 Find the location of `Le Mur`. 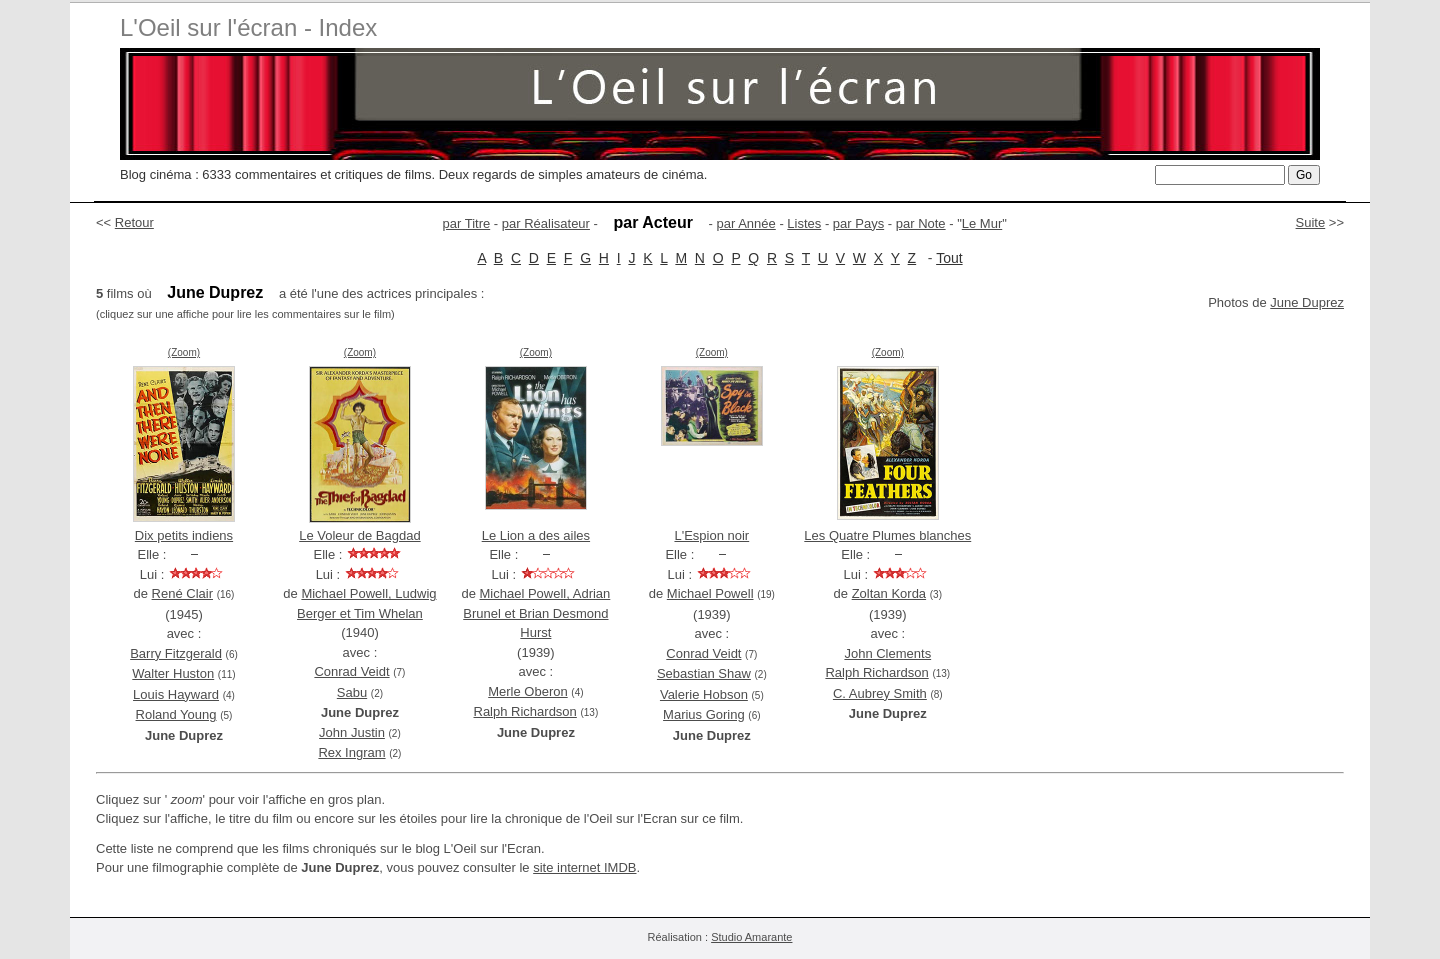

Le Mur is located at coordinates (982, 223).